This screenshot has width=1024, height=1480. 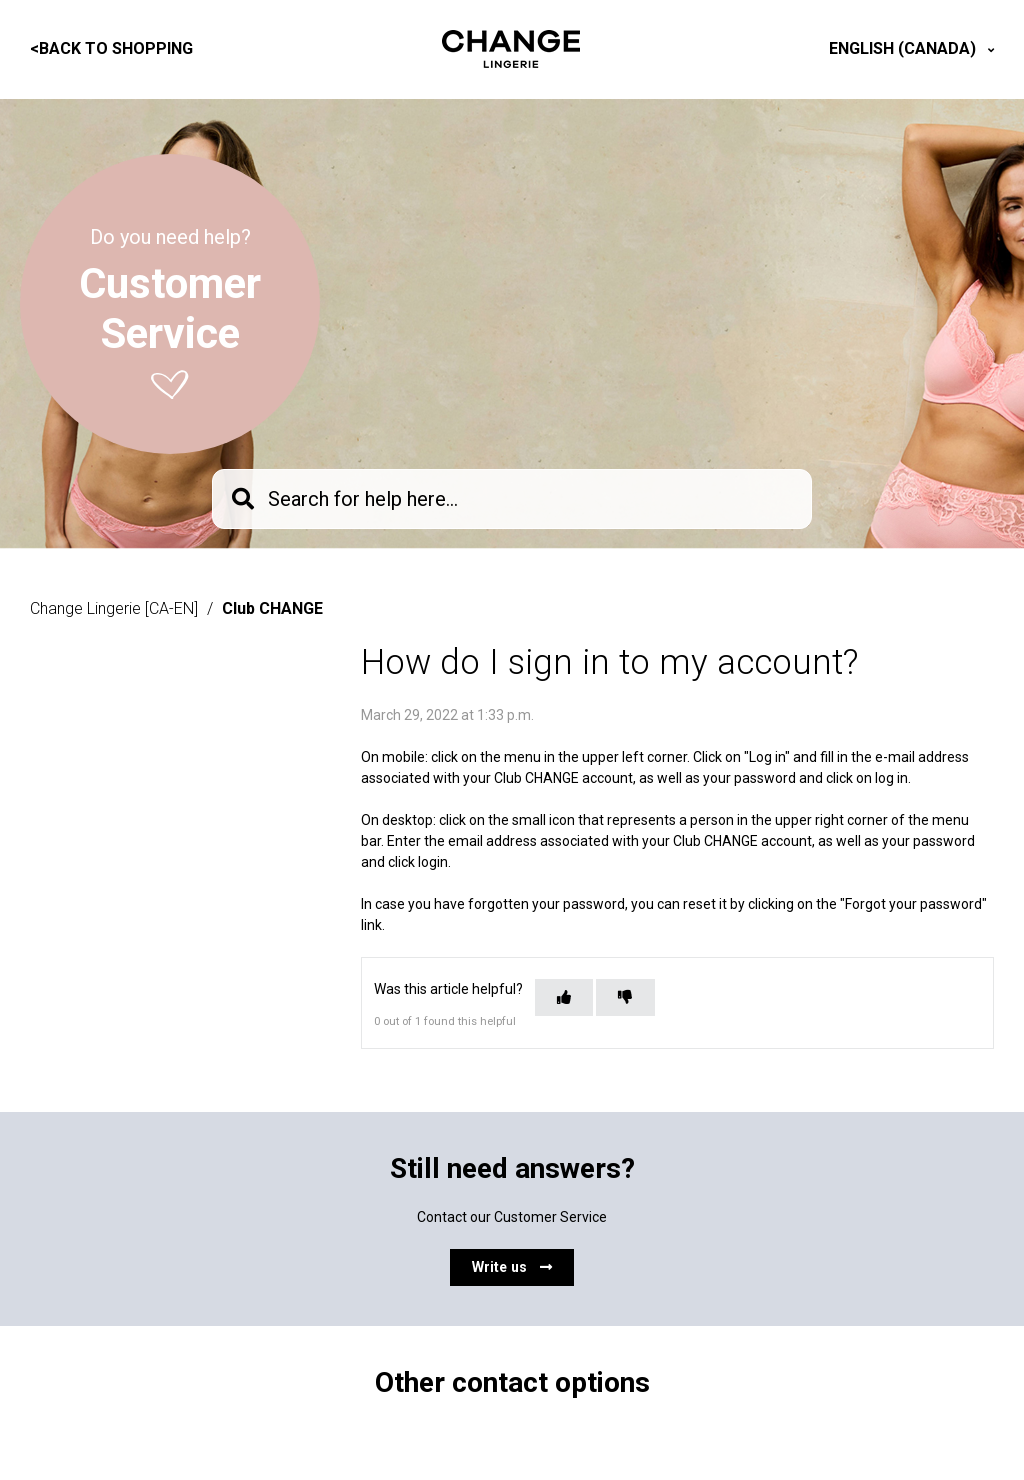 What do you see at coordinates (564, 997) in the screenshot?
I see `[This article was helpful]` at bounding box center [564, 997].